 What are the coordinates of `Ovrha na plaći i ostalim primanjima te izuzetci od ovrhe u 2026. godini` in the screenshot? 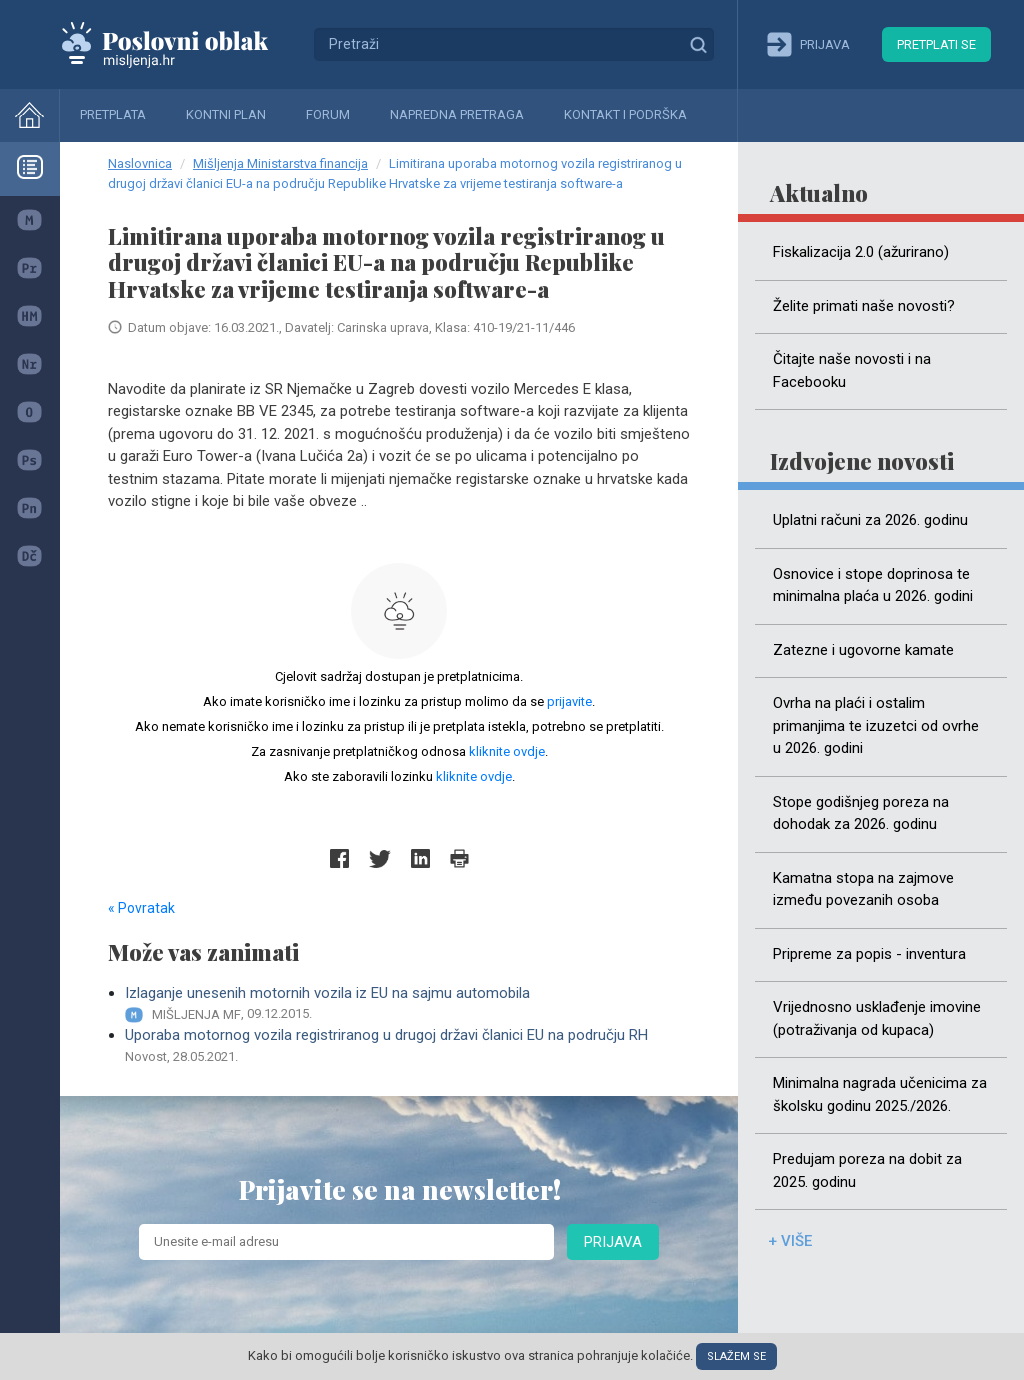 It's located at (876, 725).